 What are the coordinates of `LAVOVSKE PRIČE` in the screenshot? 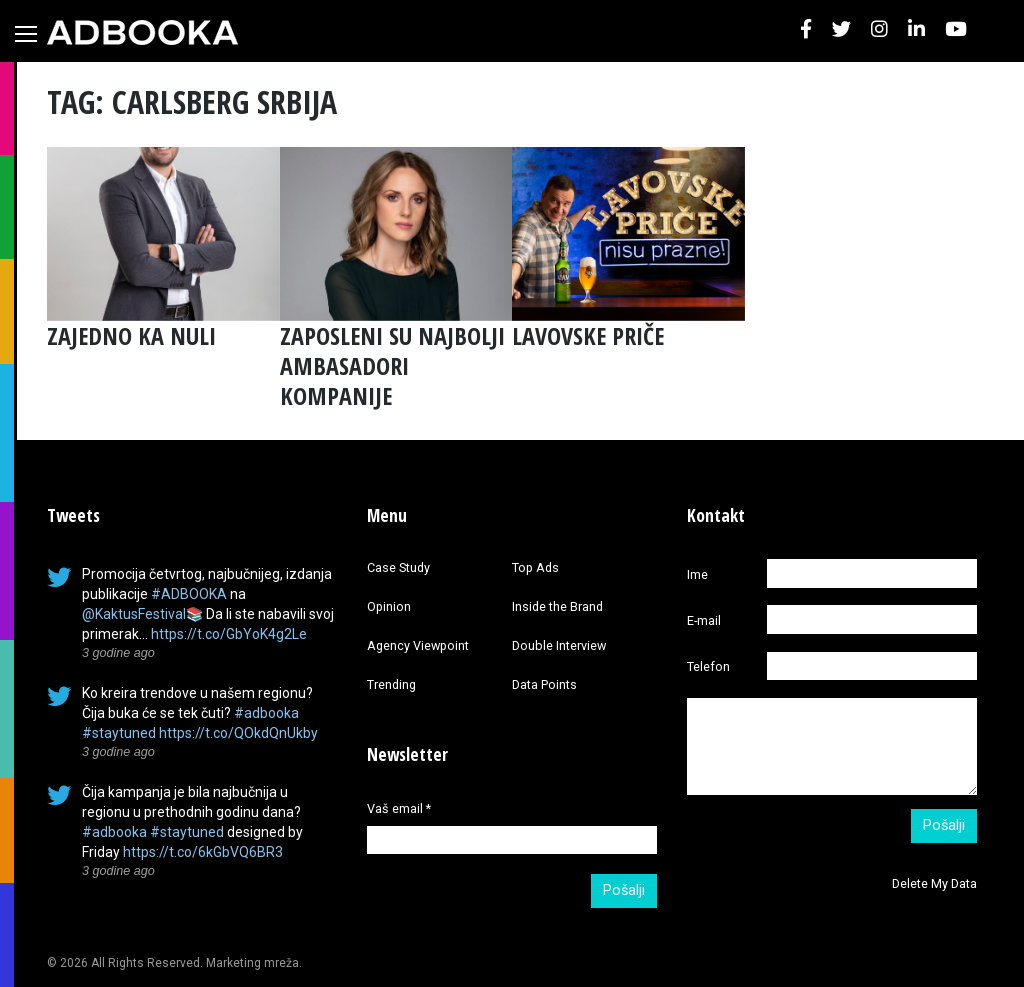 It's located at (588, 335).